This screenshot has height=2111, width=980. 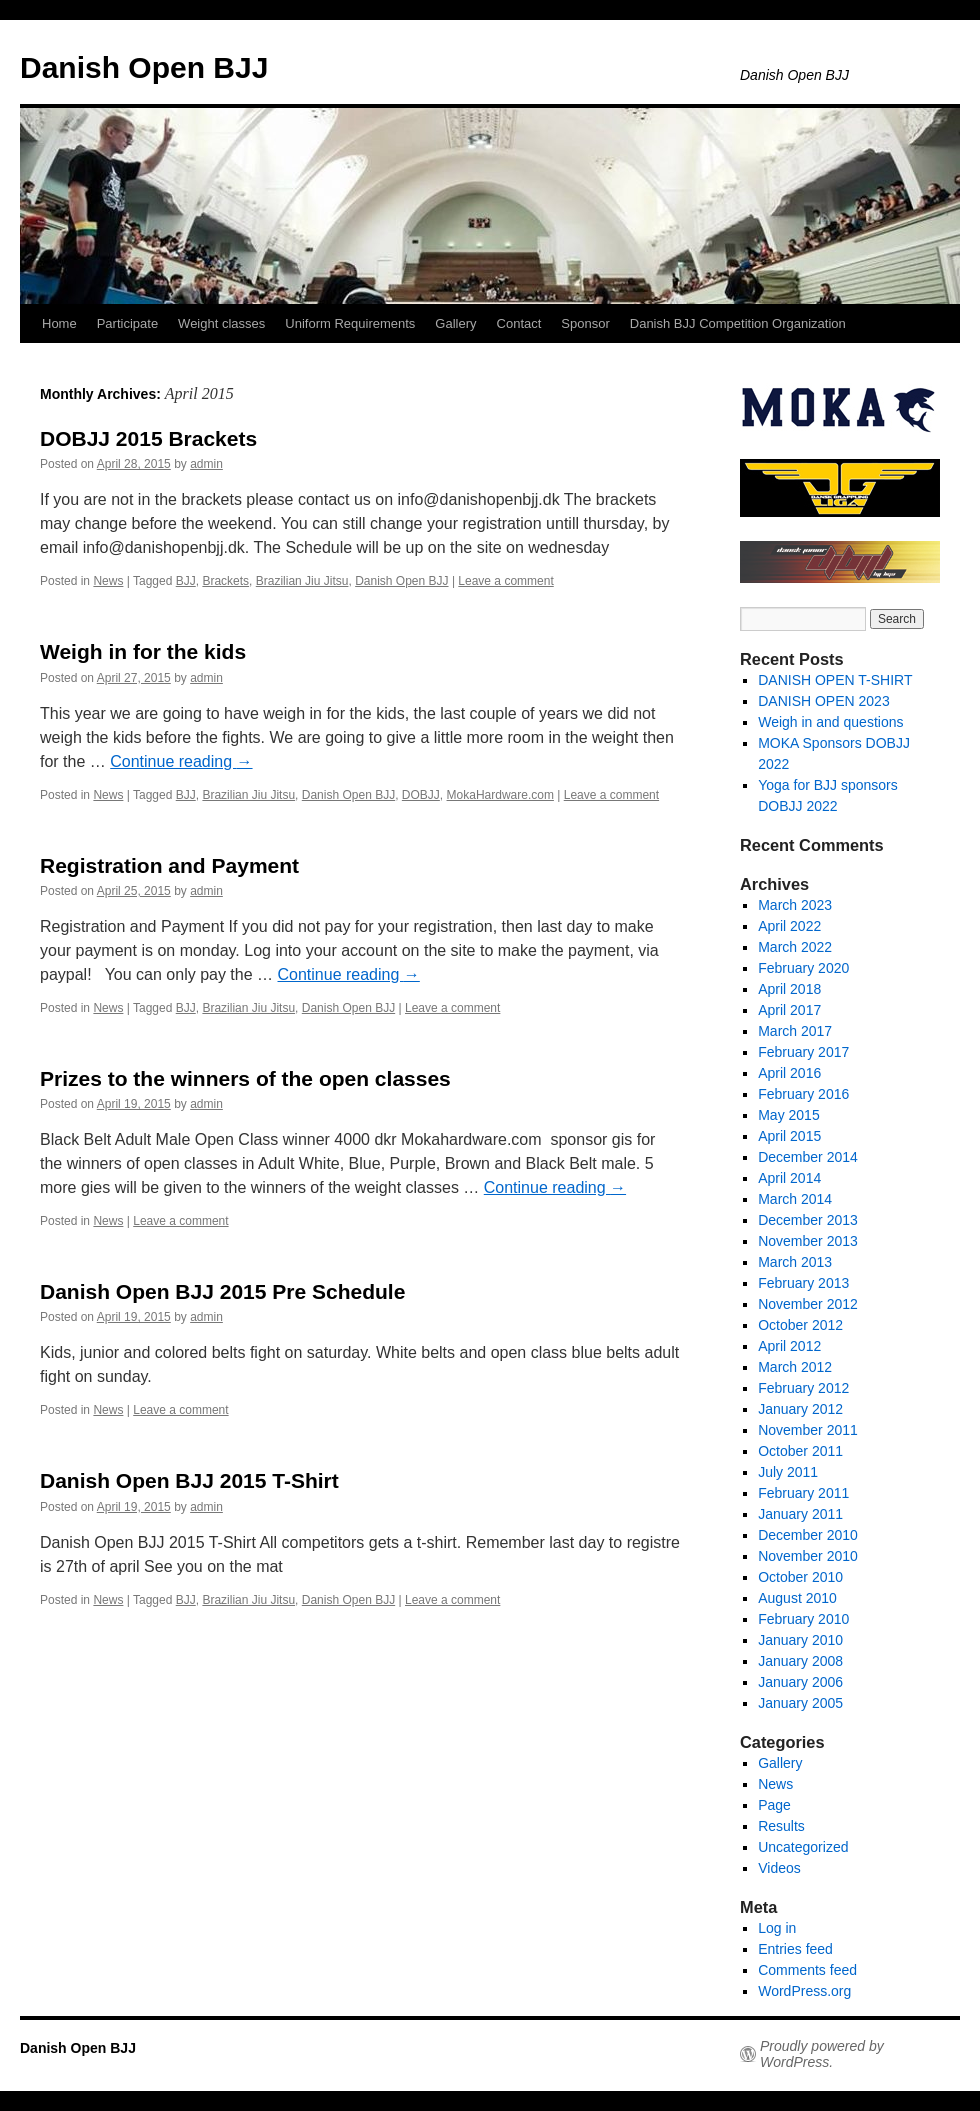 I want to click on October 2010, so click(x=800, y=1577).